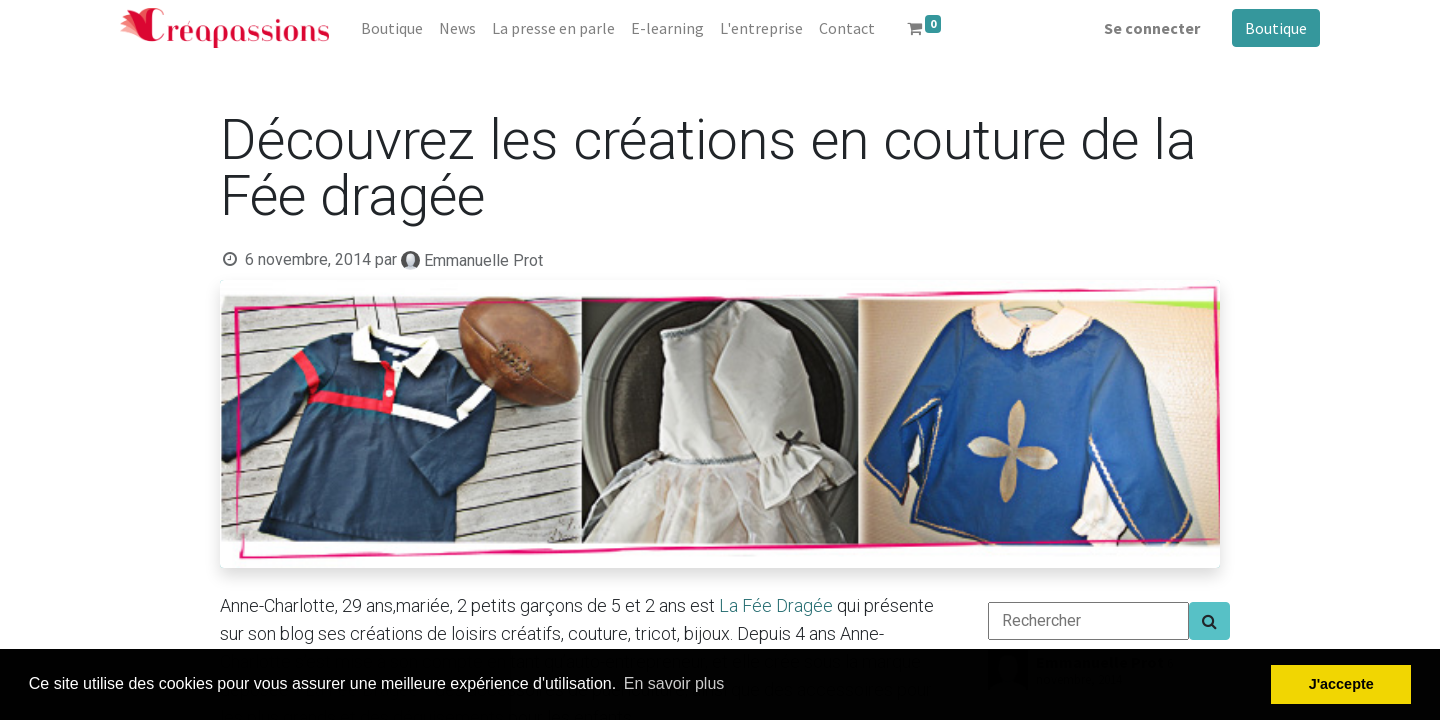  What do you see at coordinates (1276, 28) in the screenshot?
I see `Boutique` at bounding box center [1276, 28].